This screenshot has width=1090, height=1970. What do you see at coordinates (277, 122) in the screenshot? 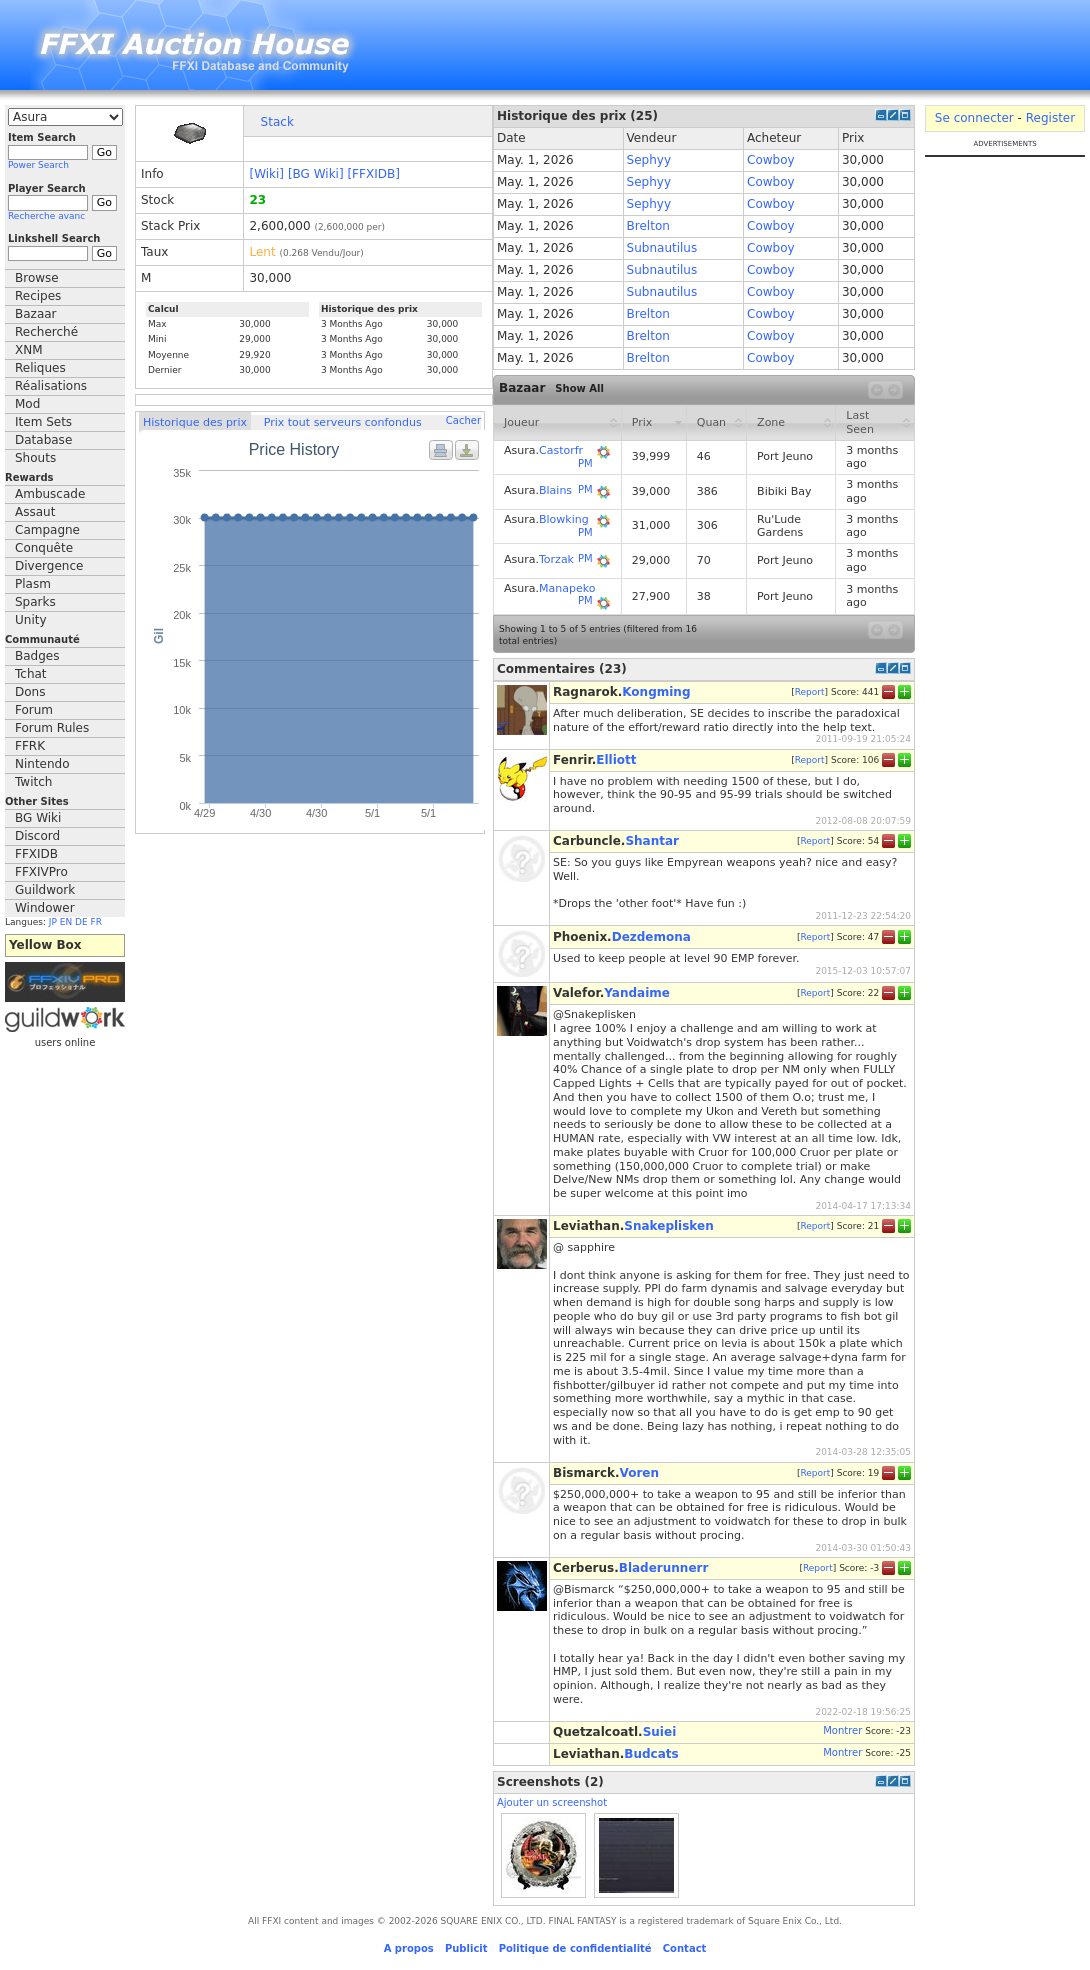
I see `Stack` at bounding box center [277, 122].